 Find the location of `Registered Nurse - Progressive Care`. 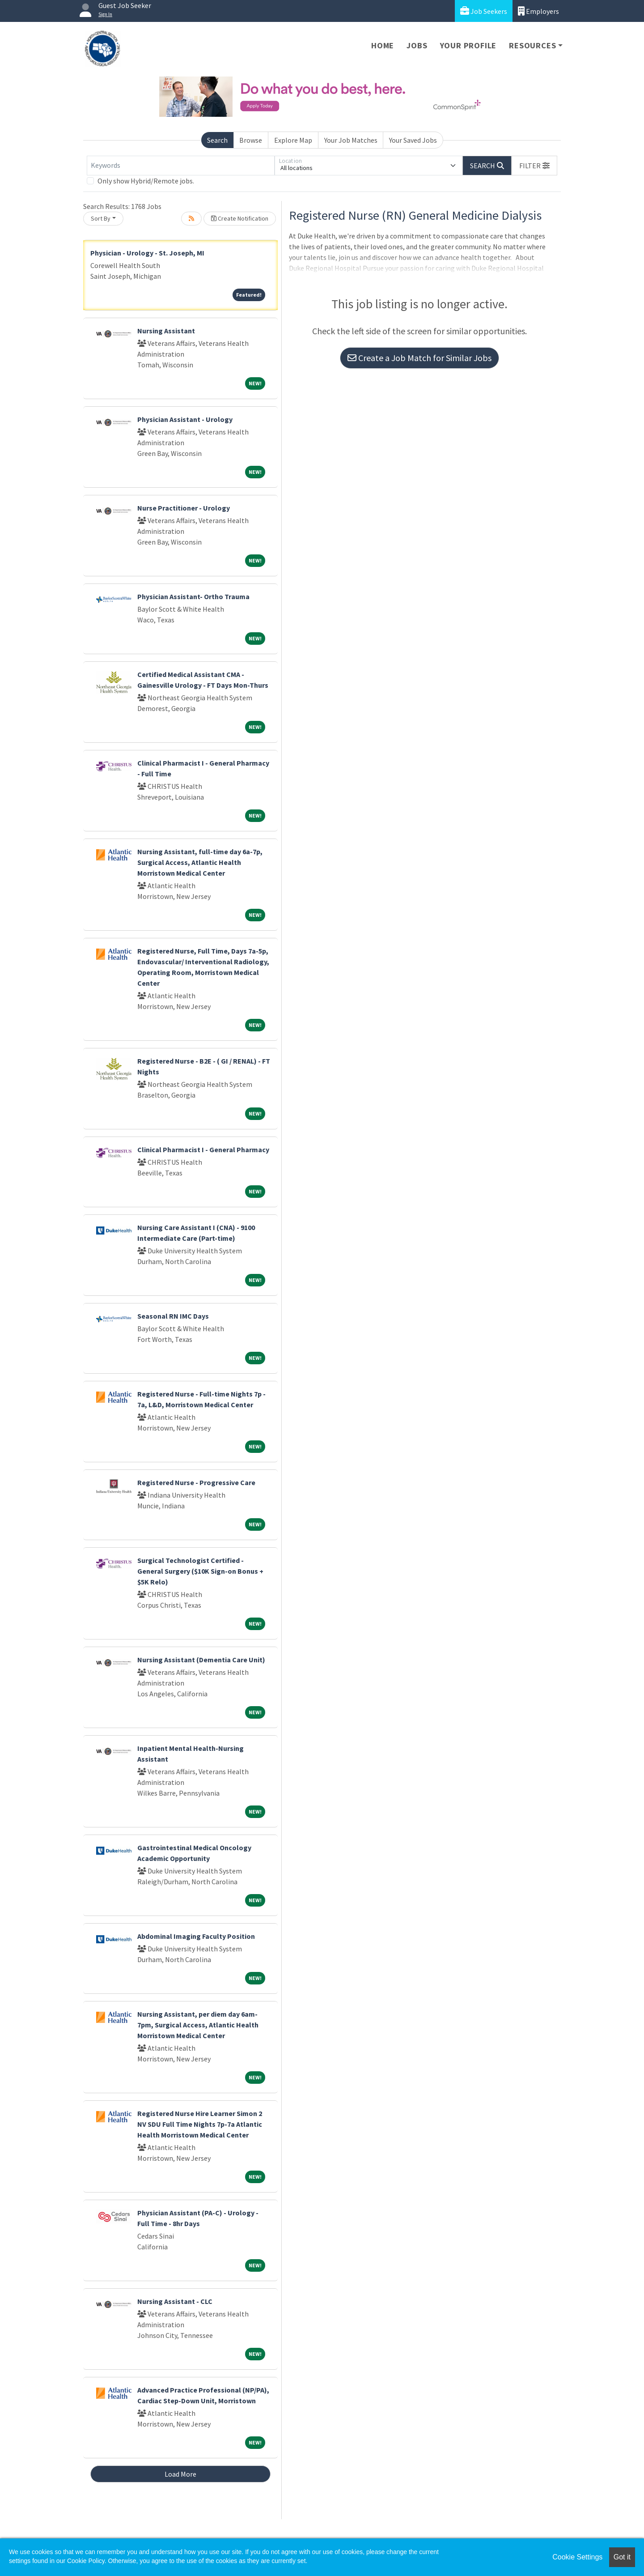

Registered Nurse - Progressive Care is located at coordinates (196, 1482).